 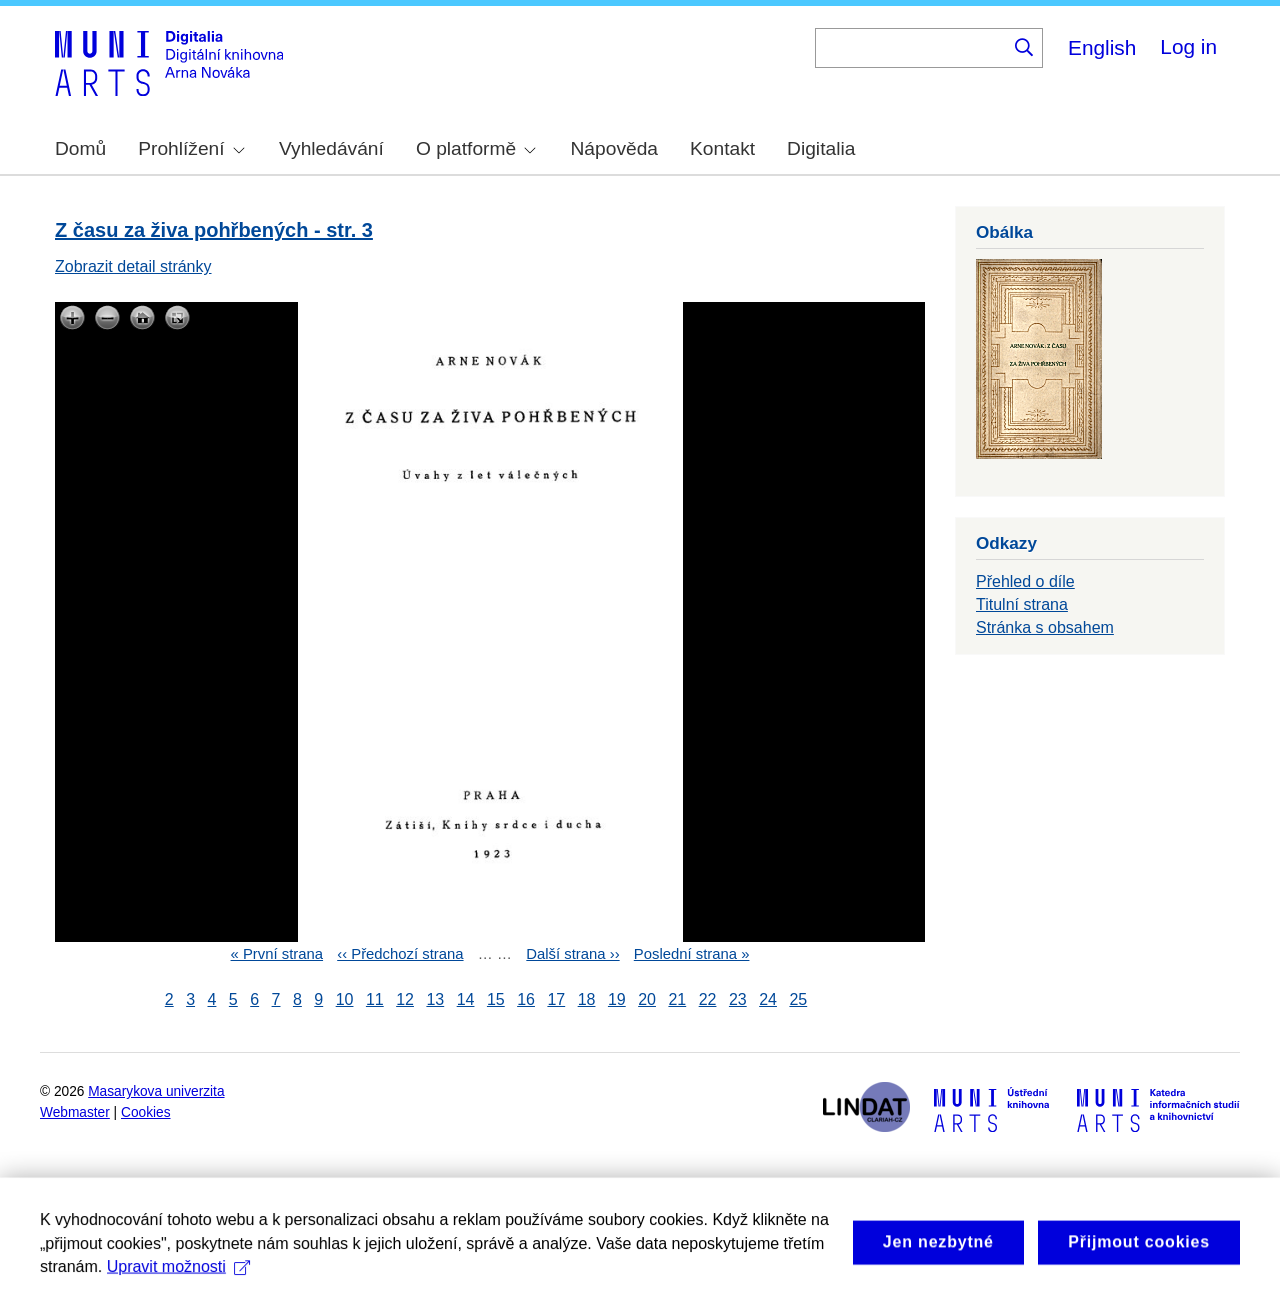 I want to click on Prohlížení [menuitem], so click(x=191, y=148).